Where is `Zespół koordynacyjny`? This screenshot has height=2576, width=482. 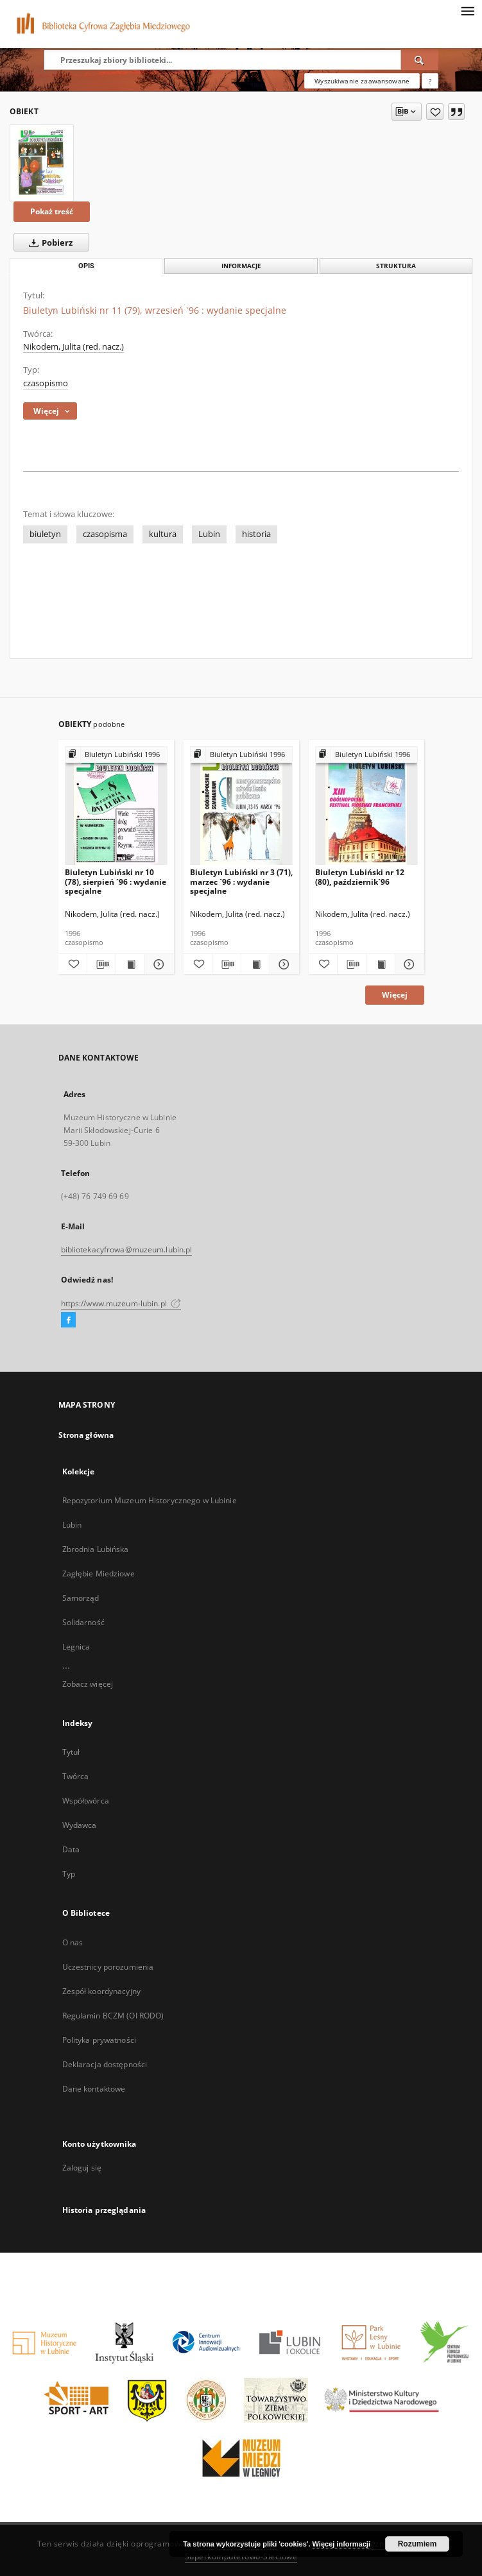
Zespół koordynacyjny is located at coordinates (101, 1991).